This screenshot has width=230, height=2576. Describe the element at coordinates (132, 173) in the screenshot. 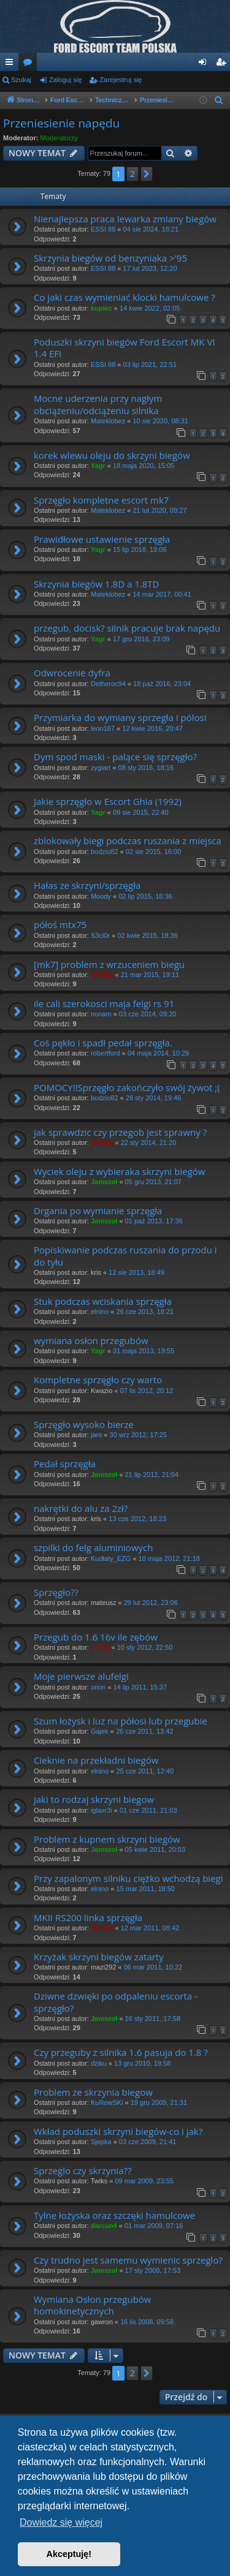

I see `2 [button]` at that location.